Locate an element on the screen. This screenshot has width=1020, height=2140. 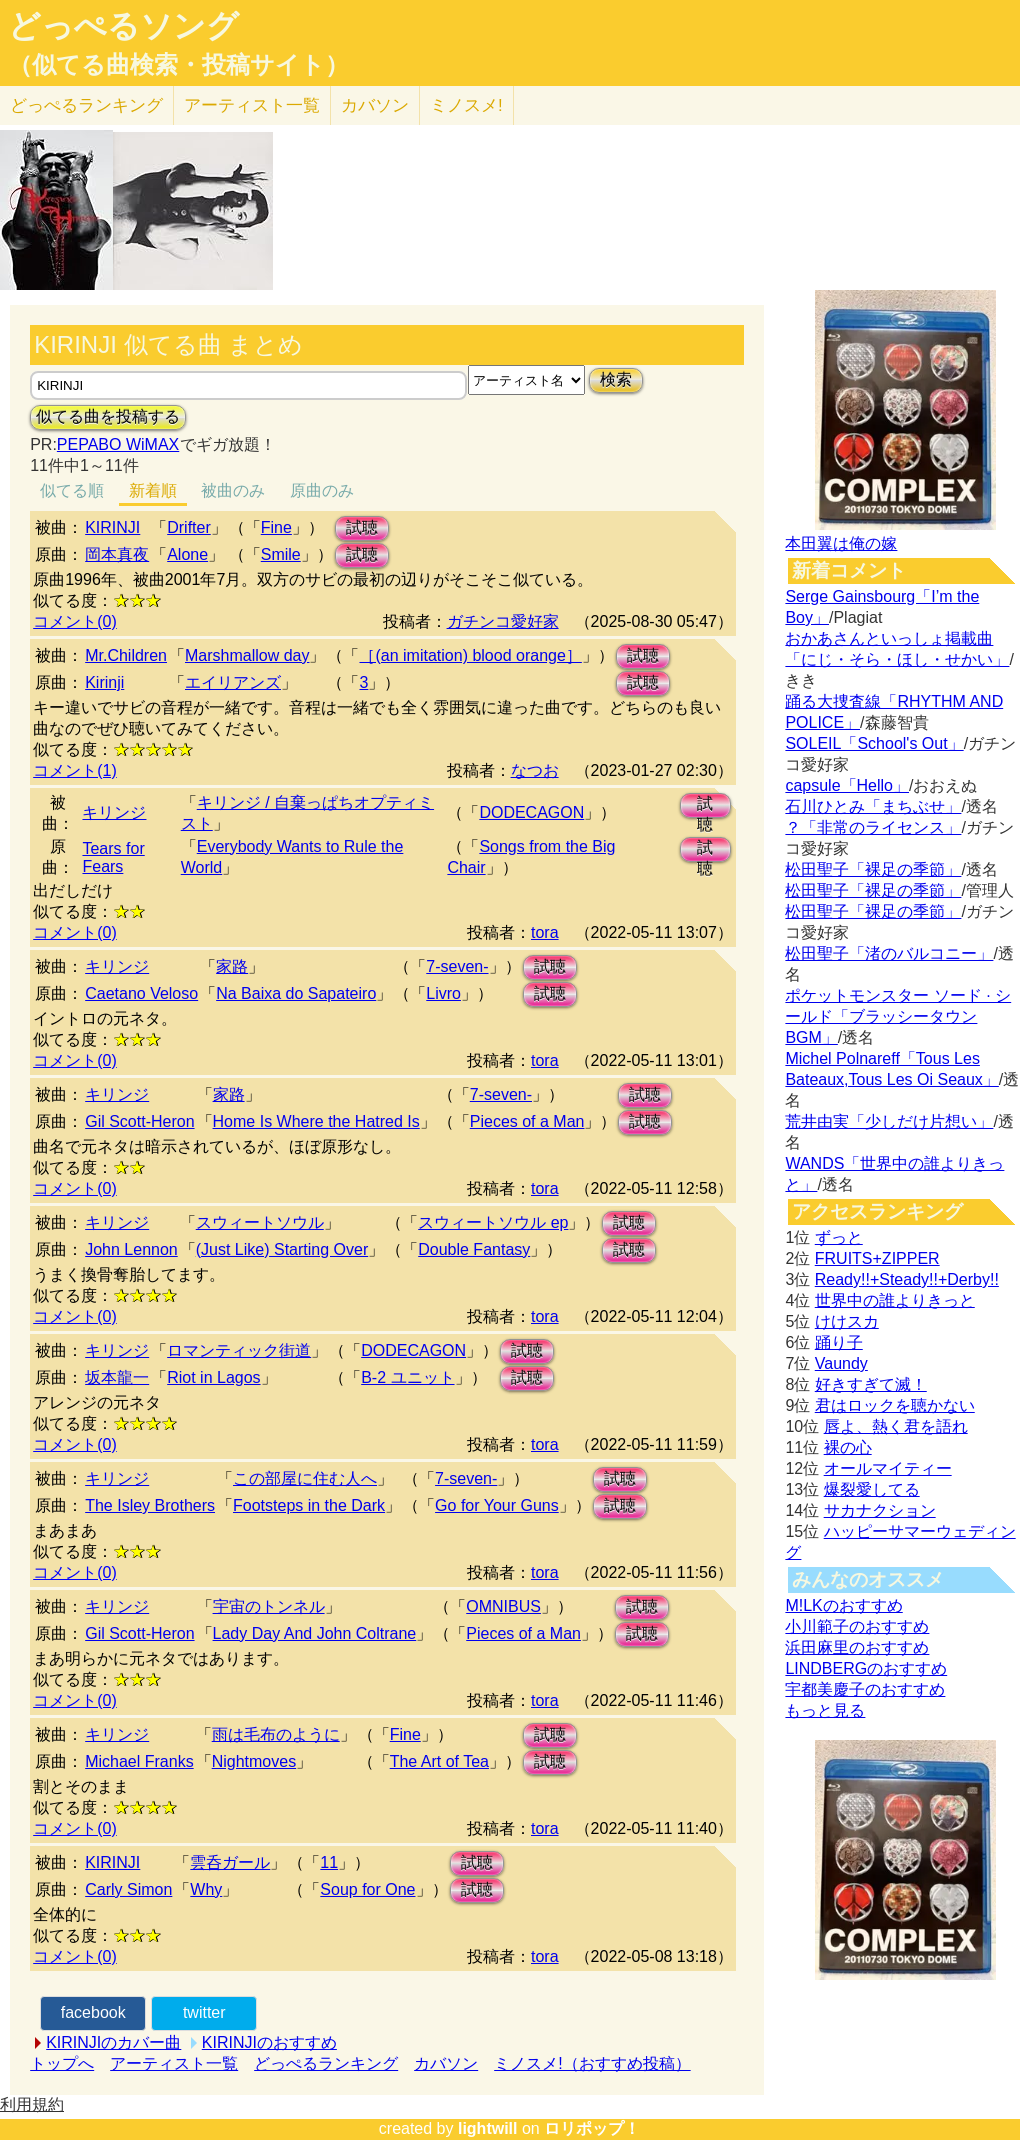
Vaundy is located at coordinates (841, 1363).